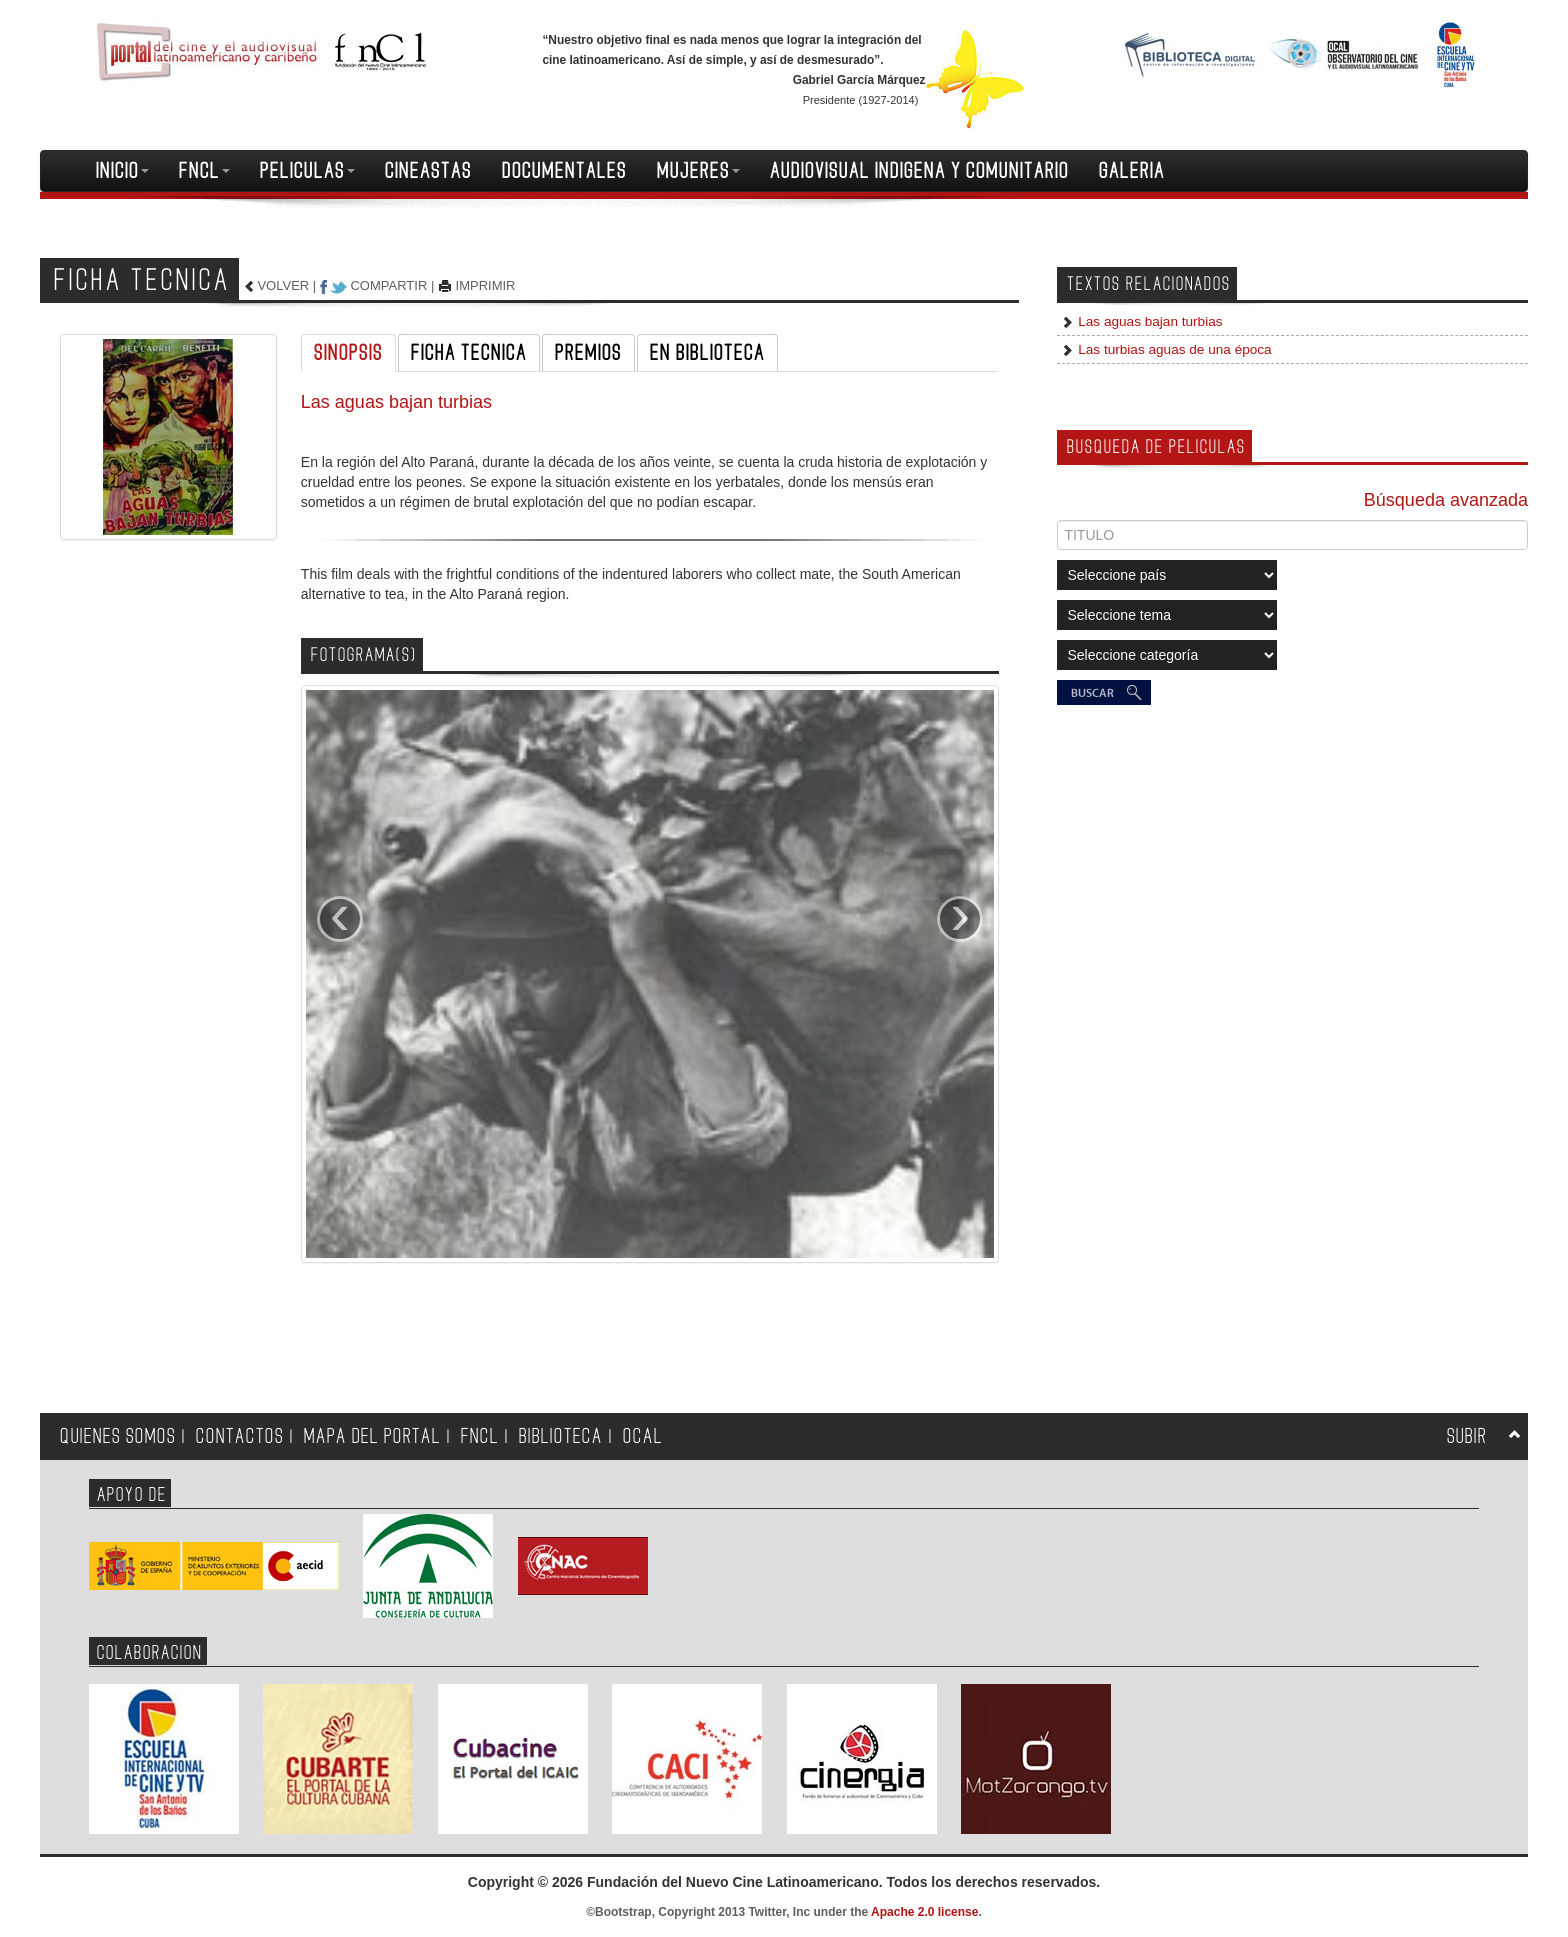 This screenshot has height=1937, width=1568. Describe the element at coordinates (486, 285) in the screenshot. I see `IMPRIMIR` at that location.